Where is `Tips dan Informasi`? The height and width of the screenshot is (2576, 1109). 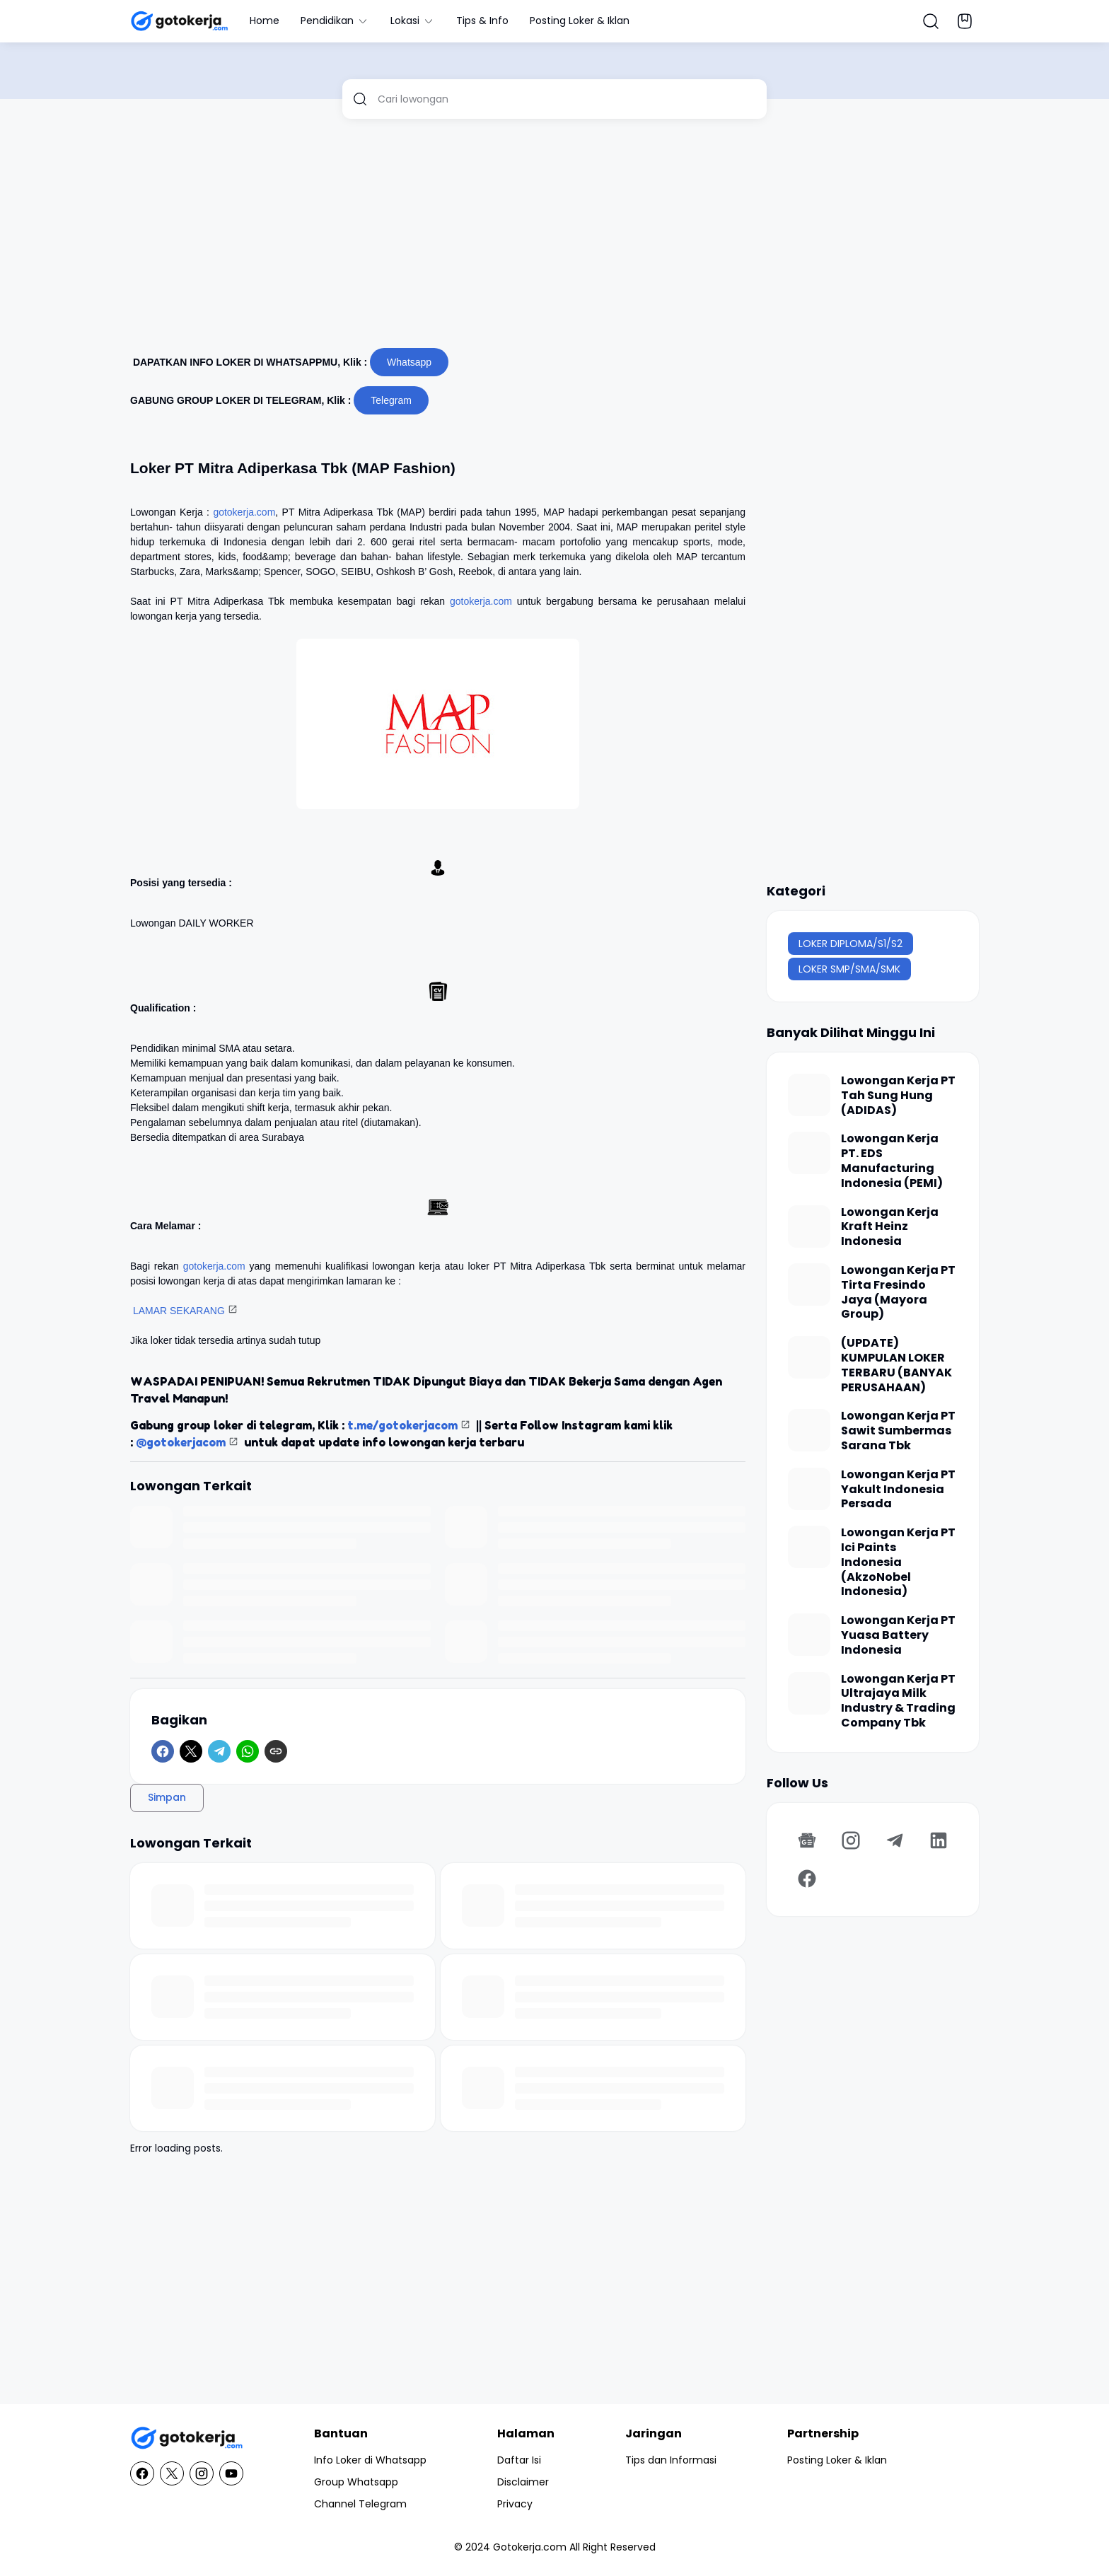 Tips dan Informasi is located at coordinates (670, 2460).